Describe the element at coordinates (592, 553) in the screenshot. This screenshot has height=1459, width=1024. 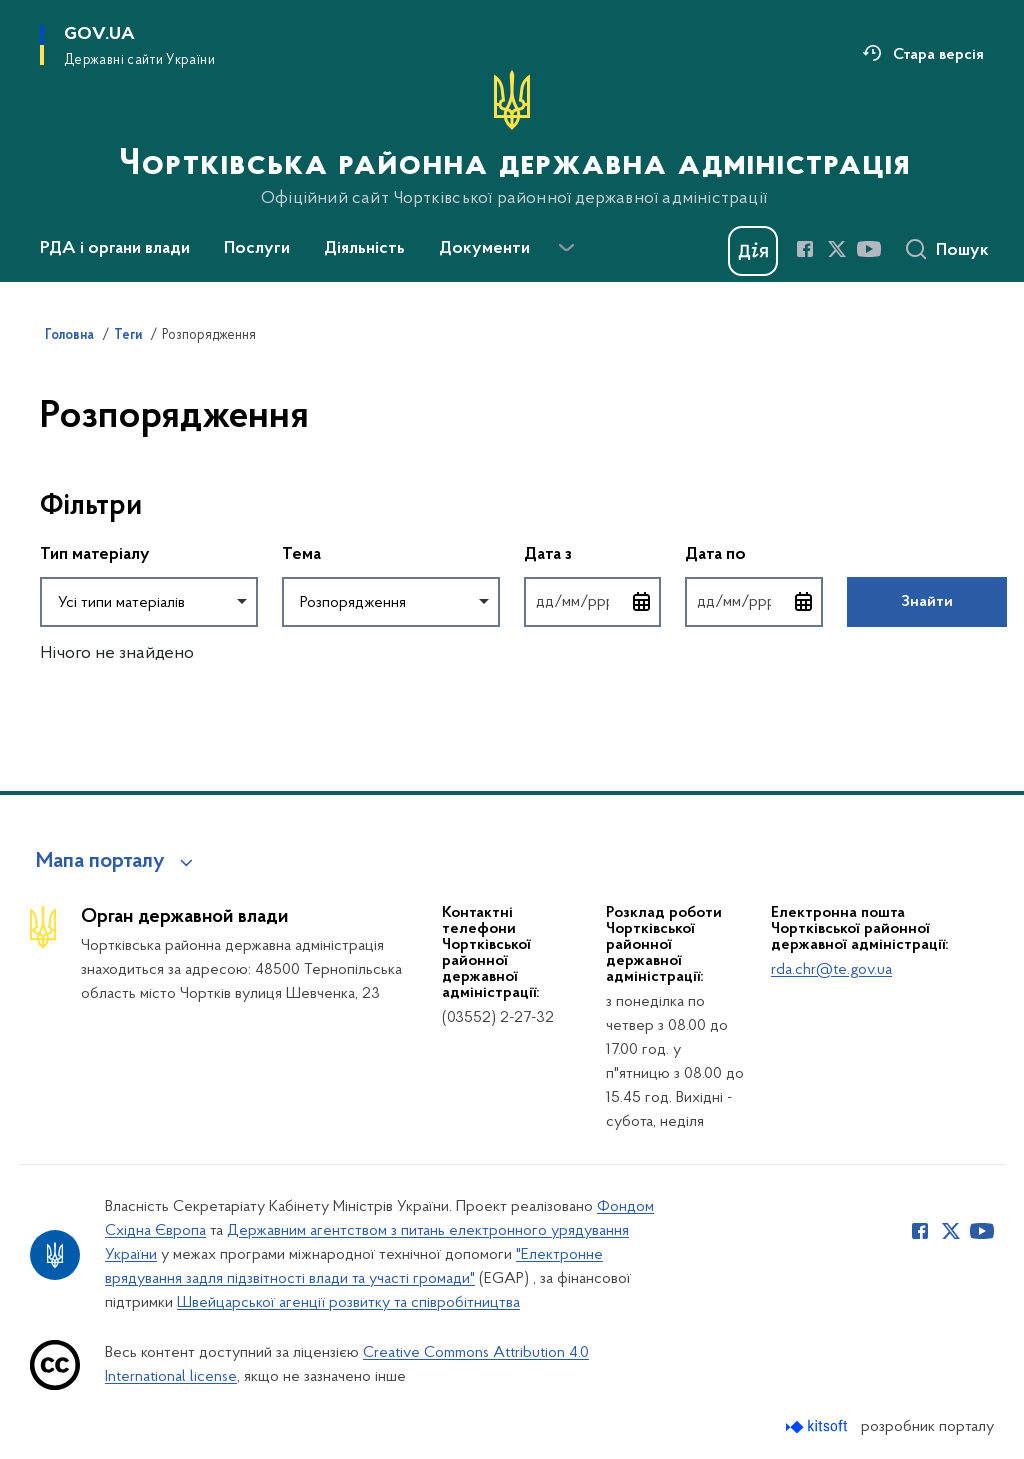
I see `Дата з` at that location.